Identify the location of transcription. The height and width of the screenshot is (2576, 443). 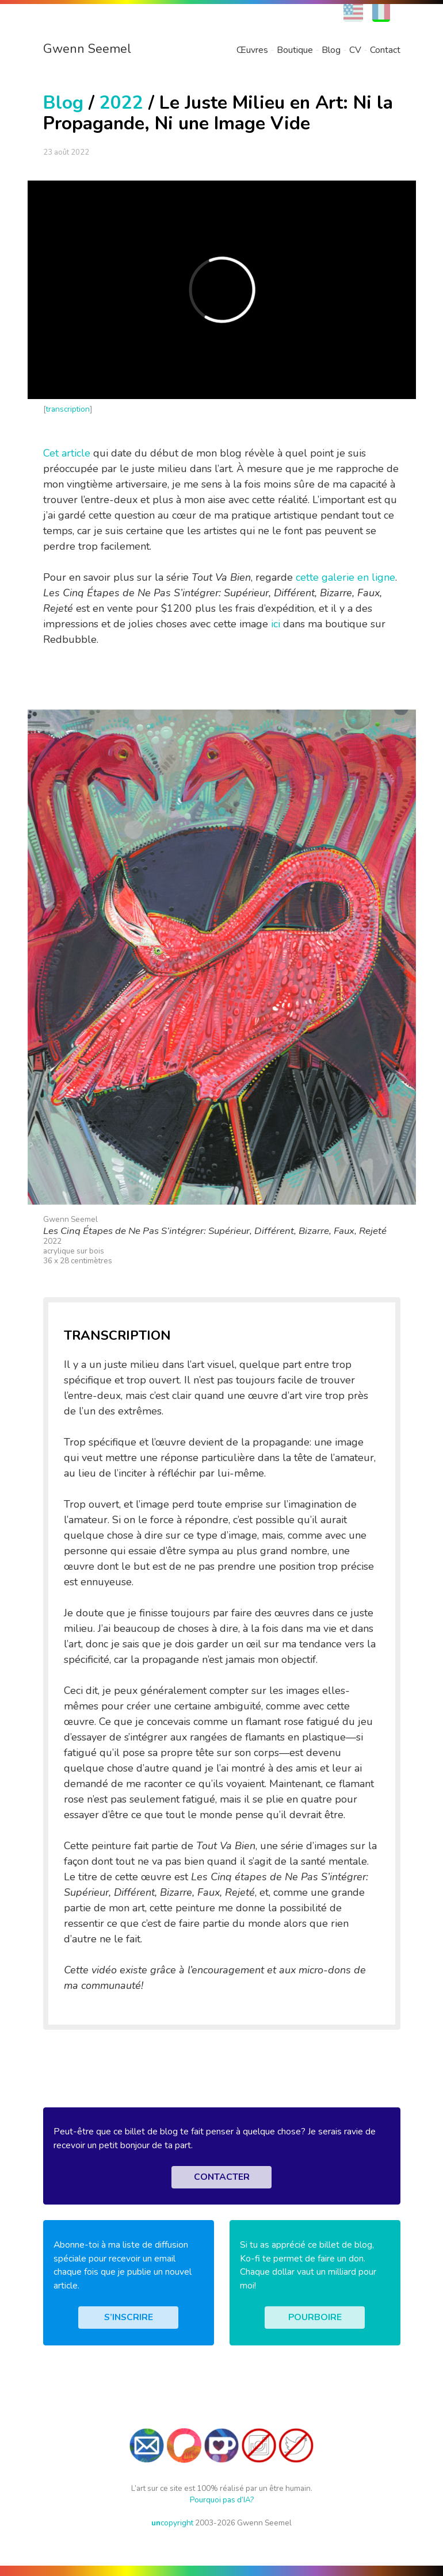
(68, 409).